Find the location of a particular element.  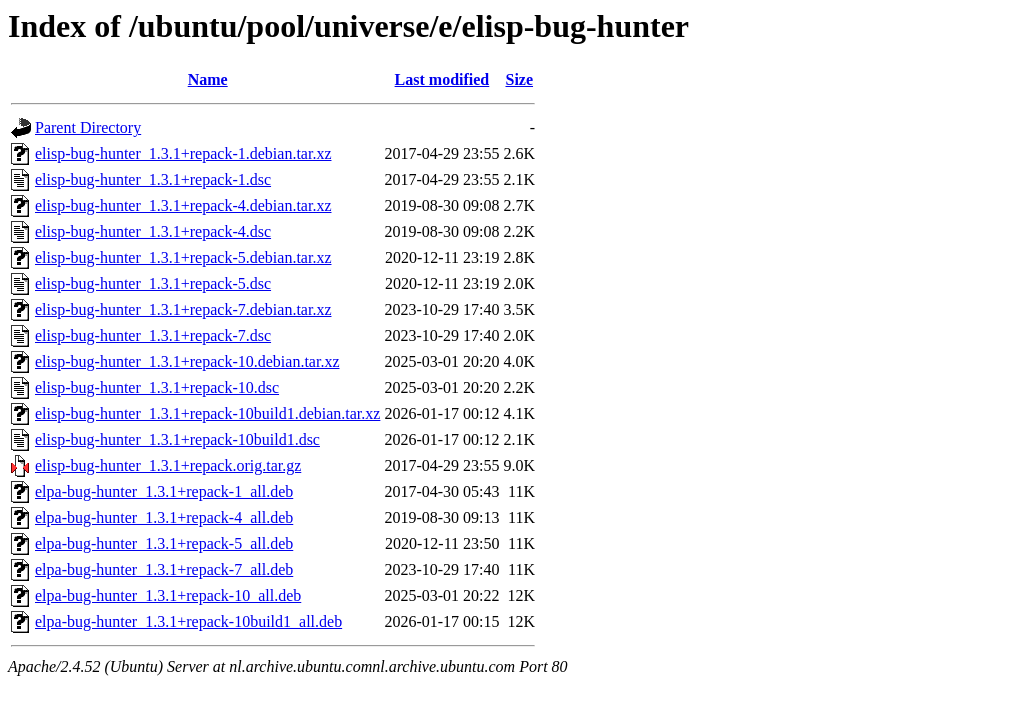

elisp-bug-hunter_1.3.1+repack-10.dsc is located at coordinates (157, 387).